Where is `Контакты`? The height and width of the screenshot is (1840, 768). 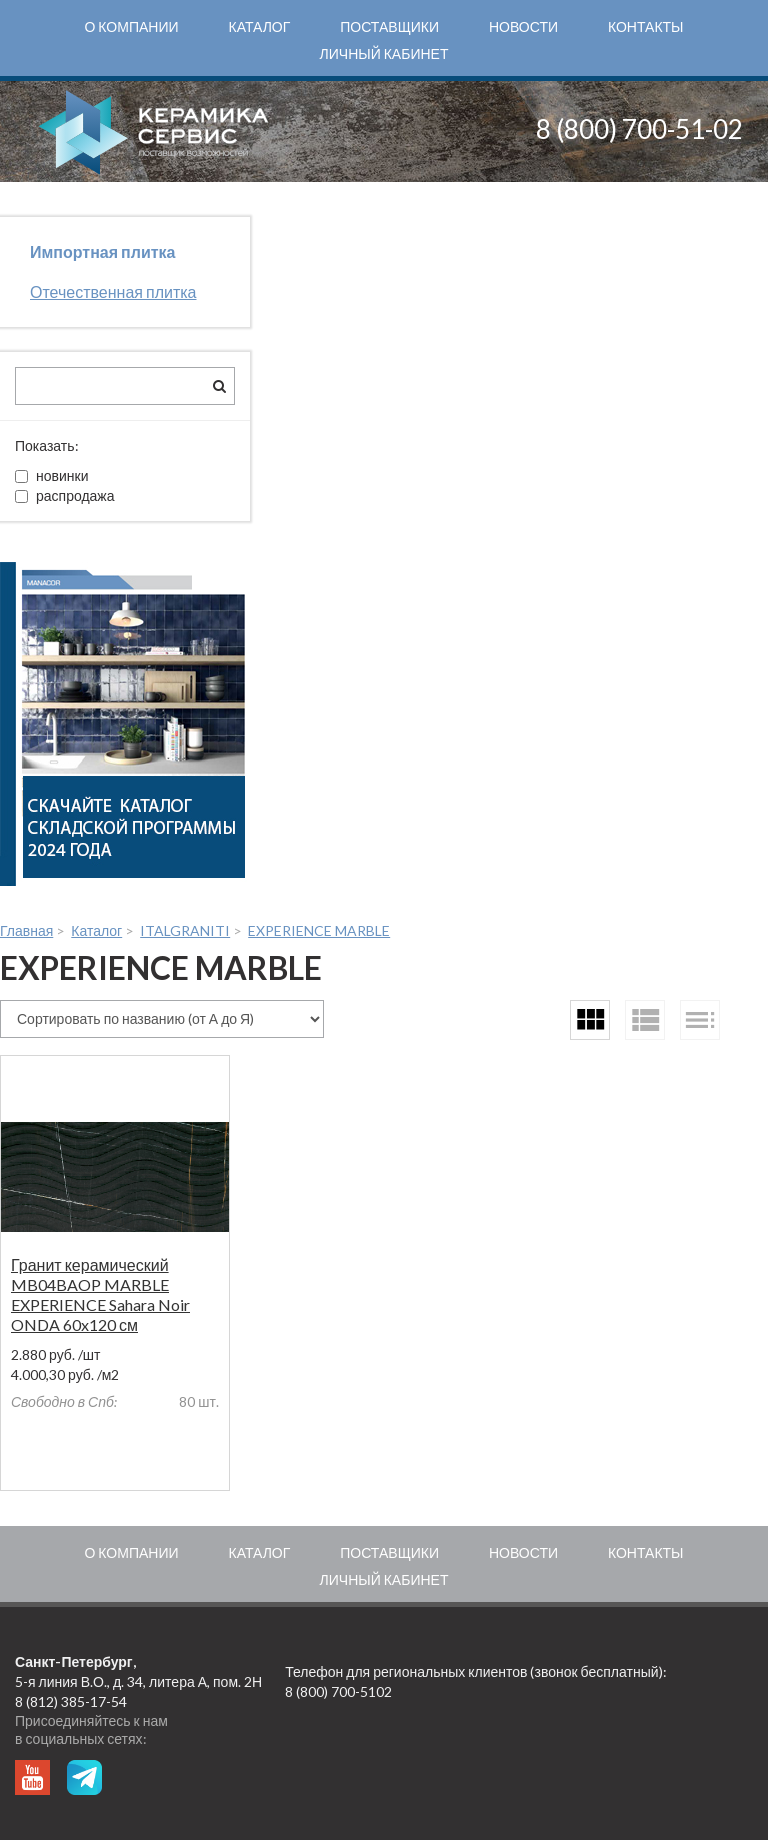
Контакты is located at coordinates (646, 26).